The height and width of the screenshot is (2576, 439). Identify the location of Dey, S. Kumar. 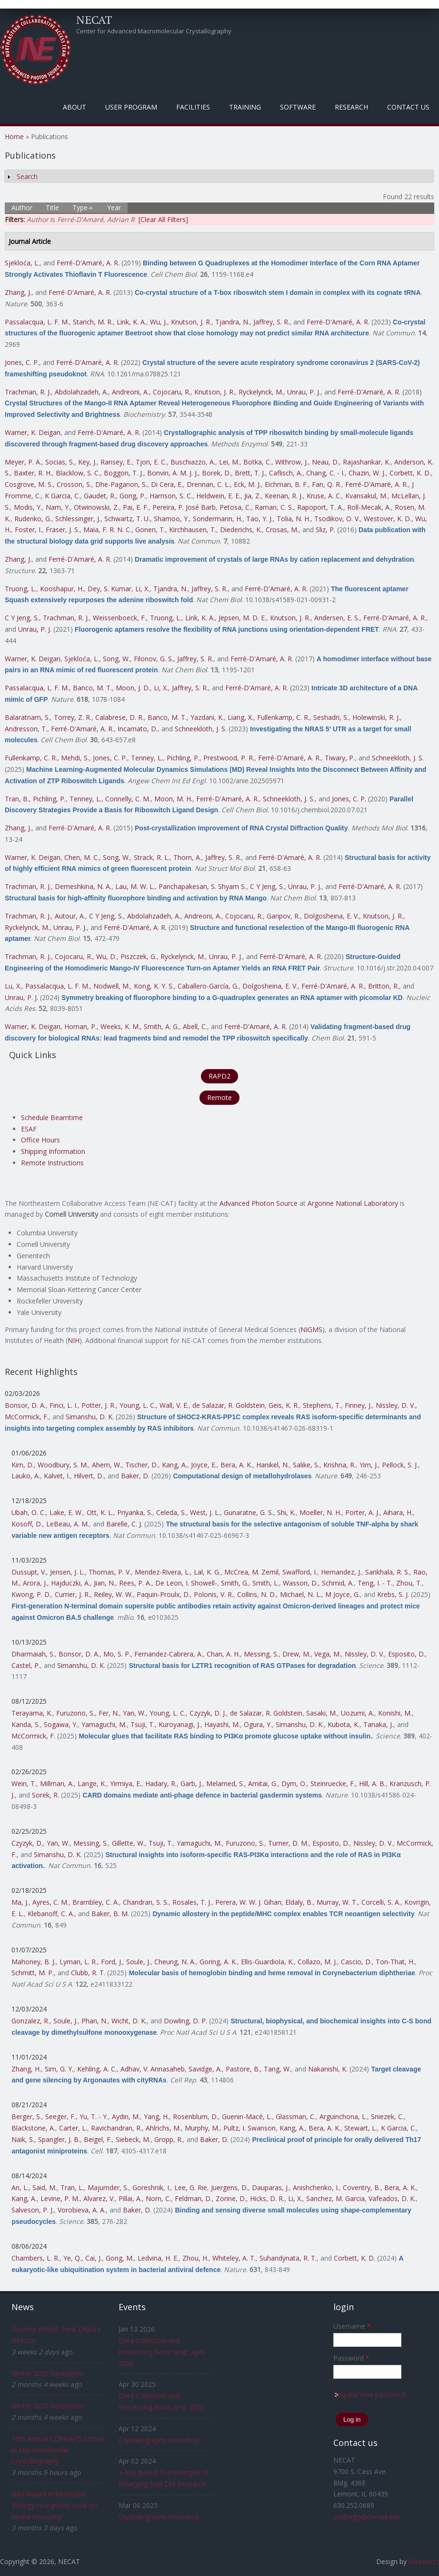
(109, 588).